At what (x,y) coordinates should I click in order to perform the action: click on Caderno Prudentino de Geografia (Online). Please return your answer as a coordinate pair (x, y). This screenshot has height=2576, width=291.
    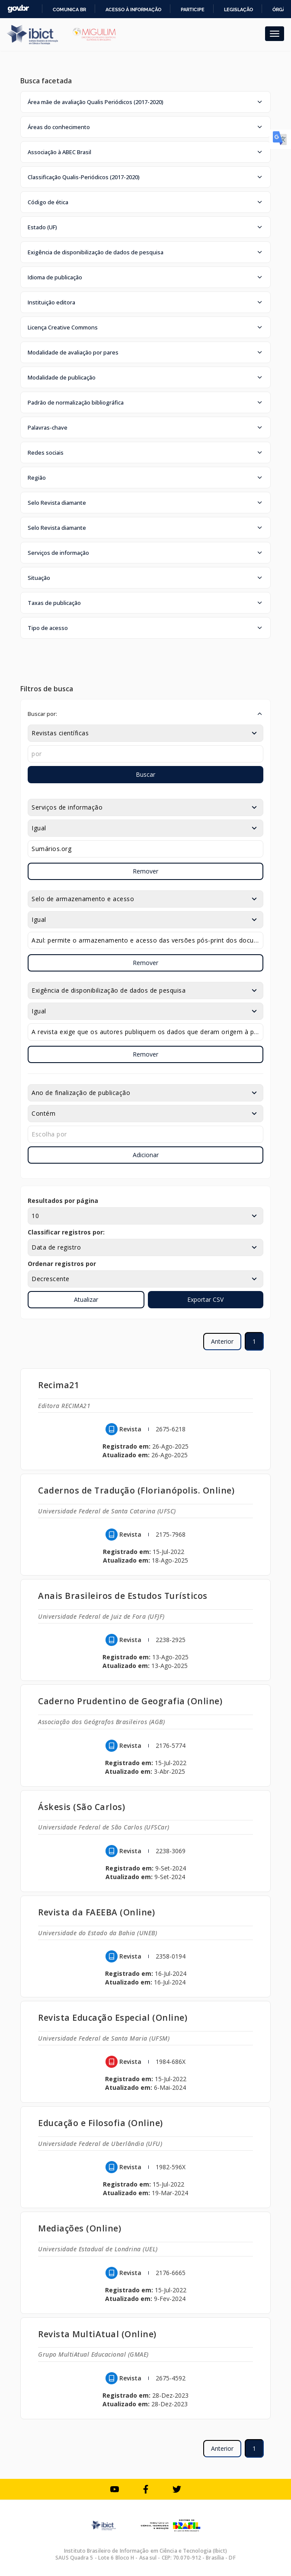
    Looking at the image, I should click on (130, 1701).